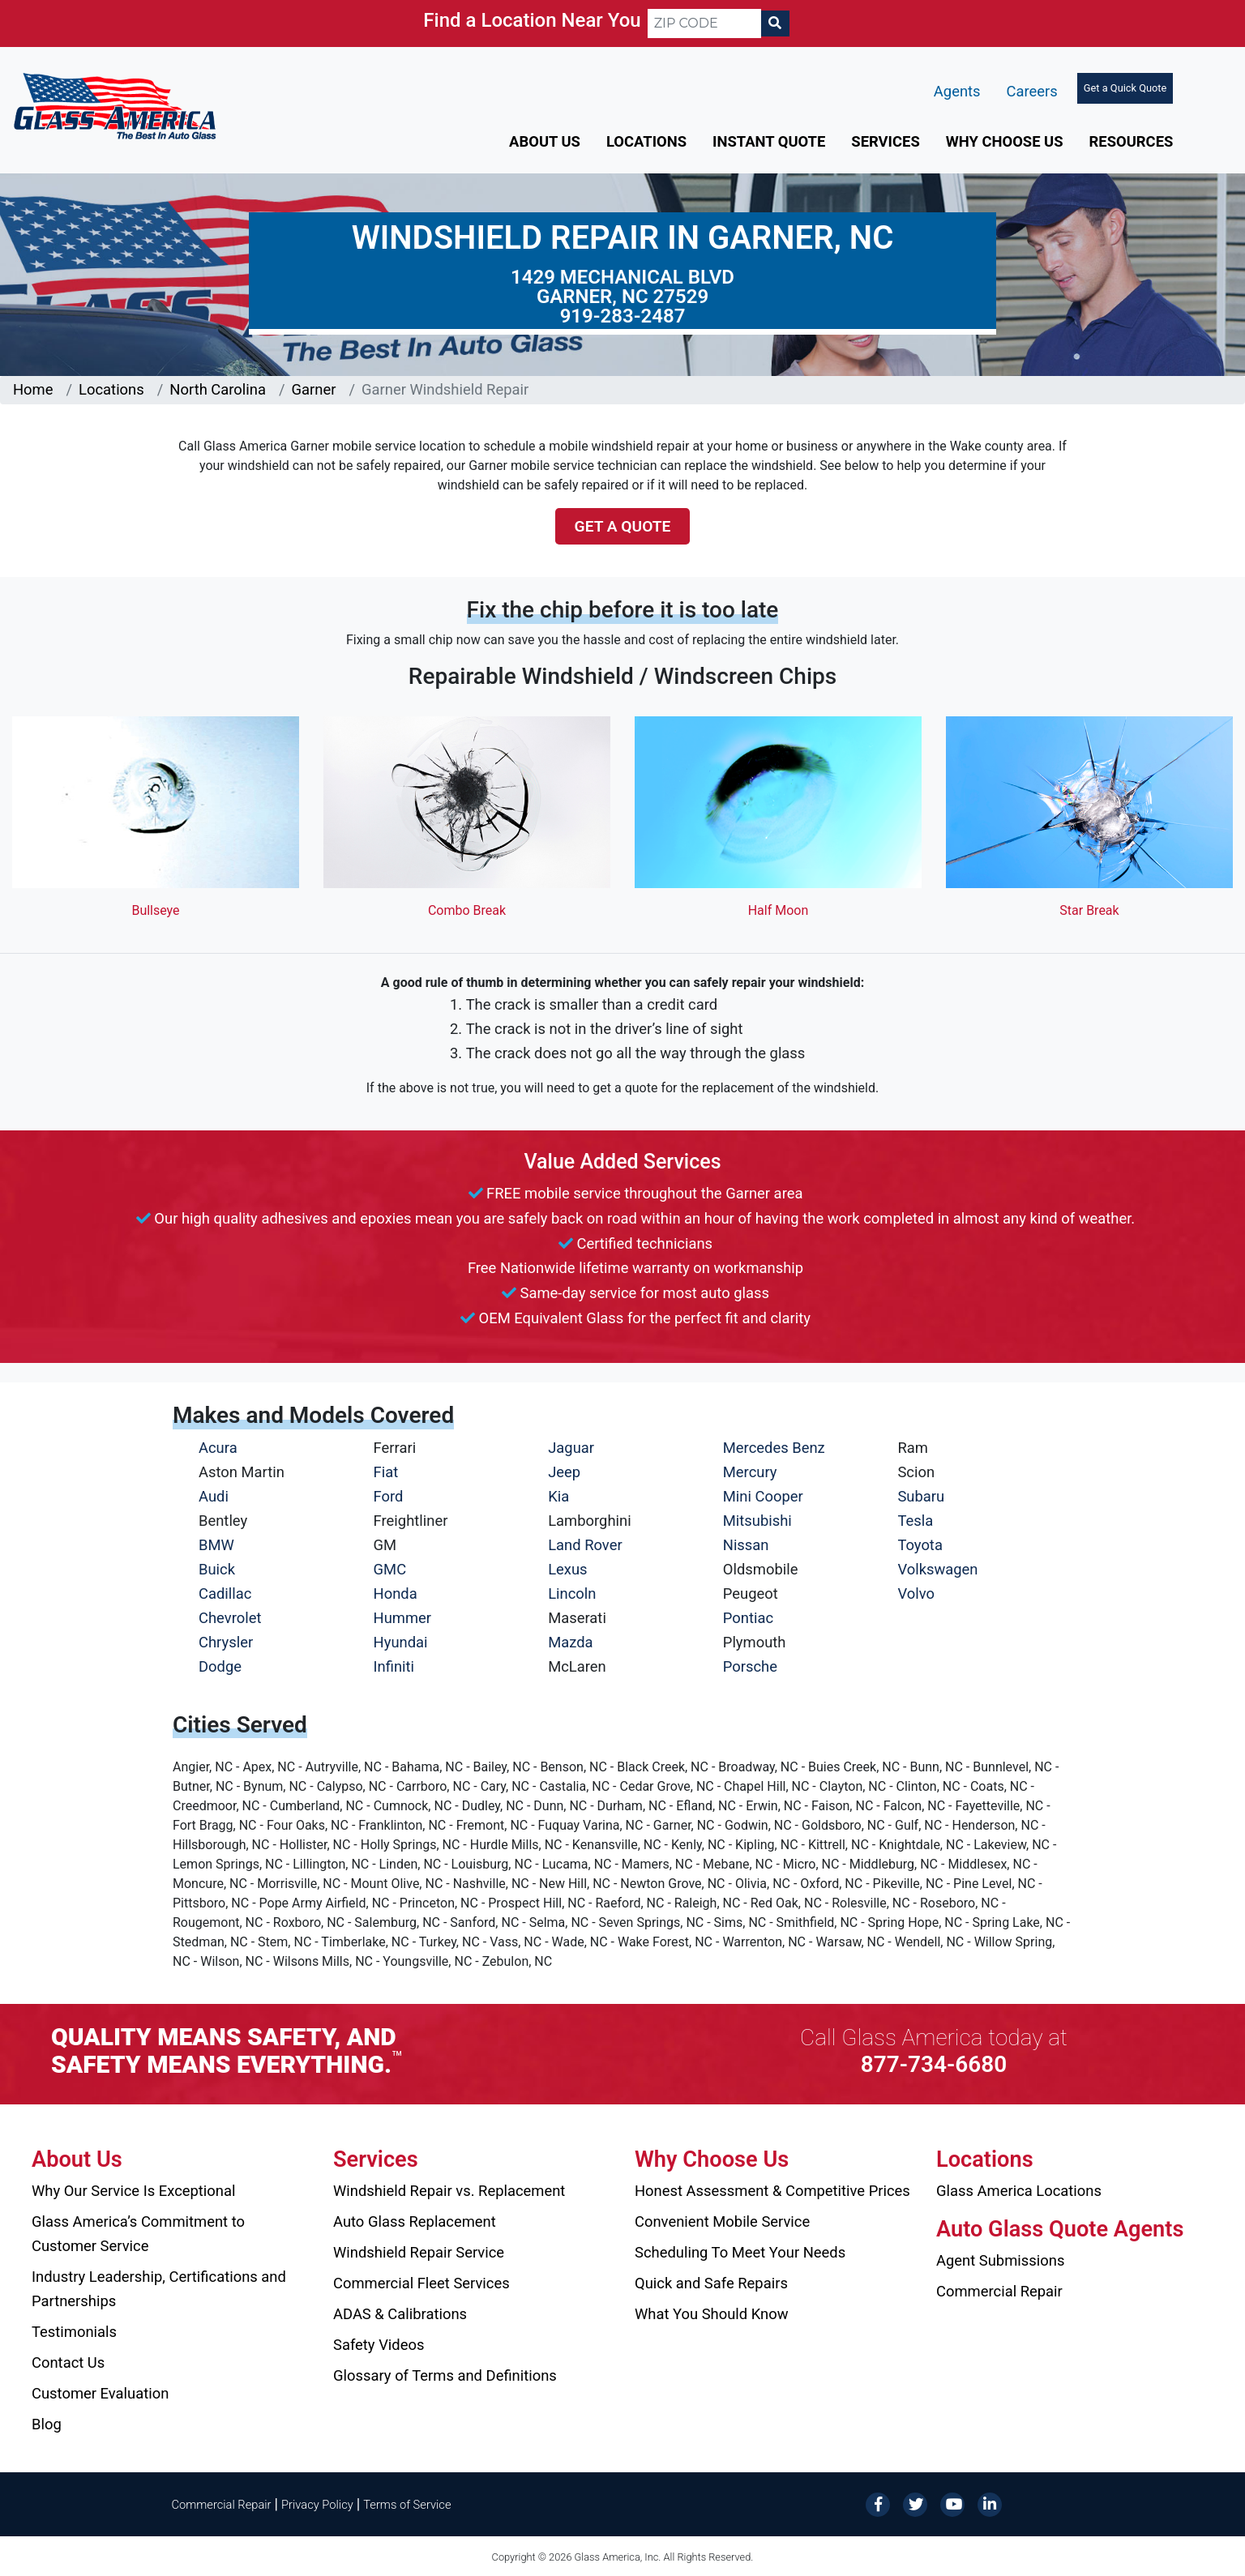 Image resolution: width=1245 pixels, height=2576 pixels. Describe the element at coordinates (1032, 91) in the screenshot. I see `Careers` at that location.